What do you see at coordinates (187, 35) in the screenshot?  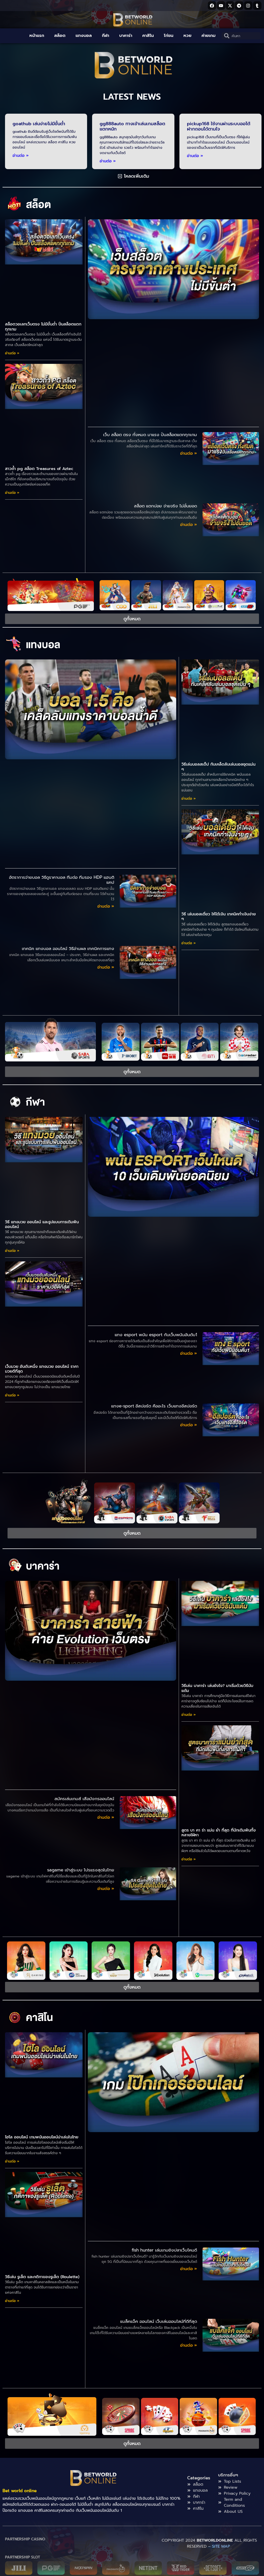 I see `หวย` at bounding box center [187, 35].